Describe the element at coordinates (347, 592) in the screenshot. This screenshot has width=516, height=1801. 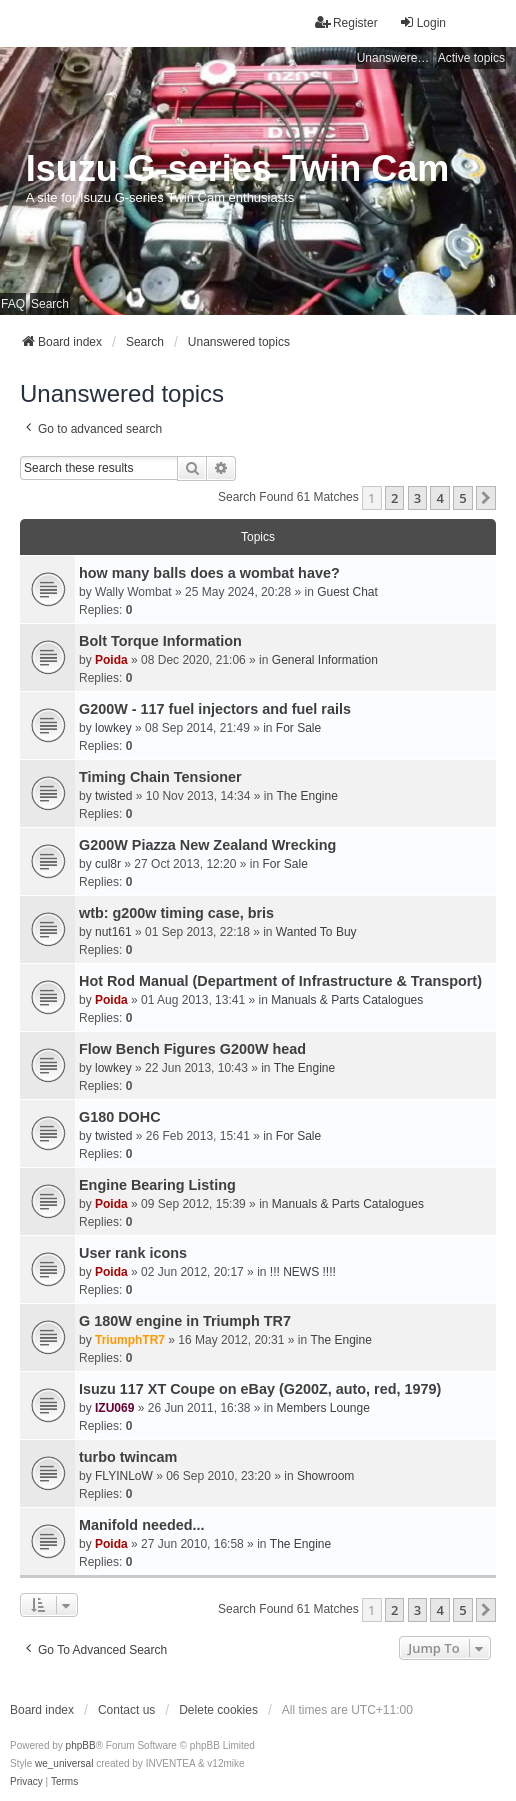
I see `Guest Chat` at that location.